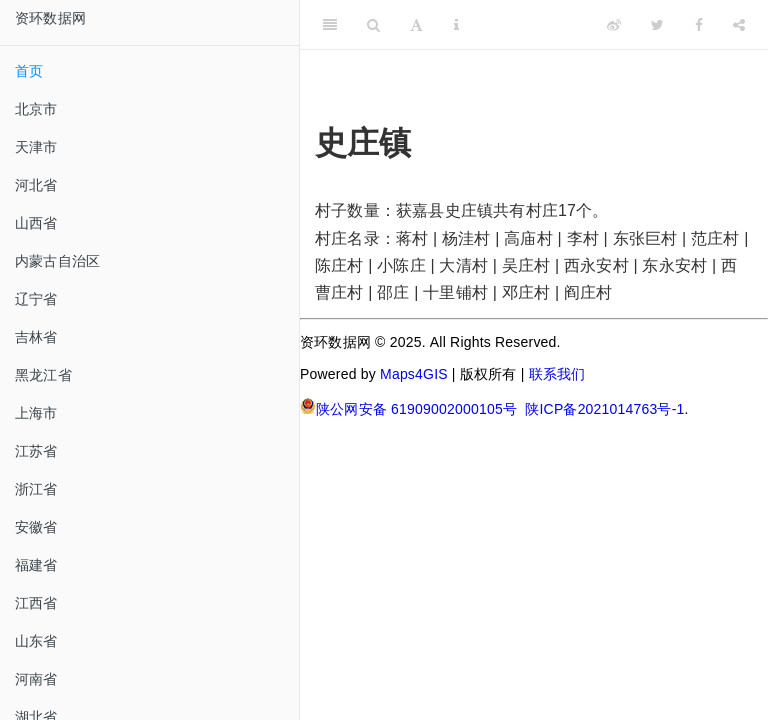 The height and width of the screenshot is (720, 768). What do you see at coordinates (36, 641) in the screenshot?
I see `山东省` at bounding box center [36, 641].